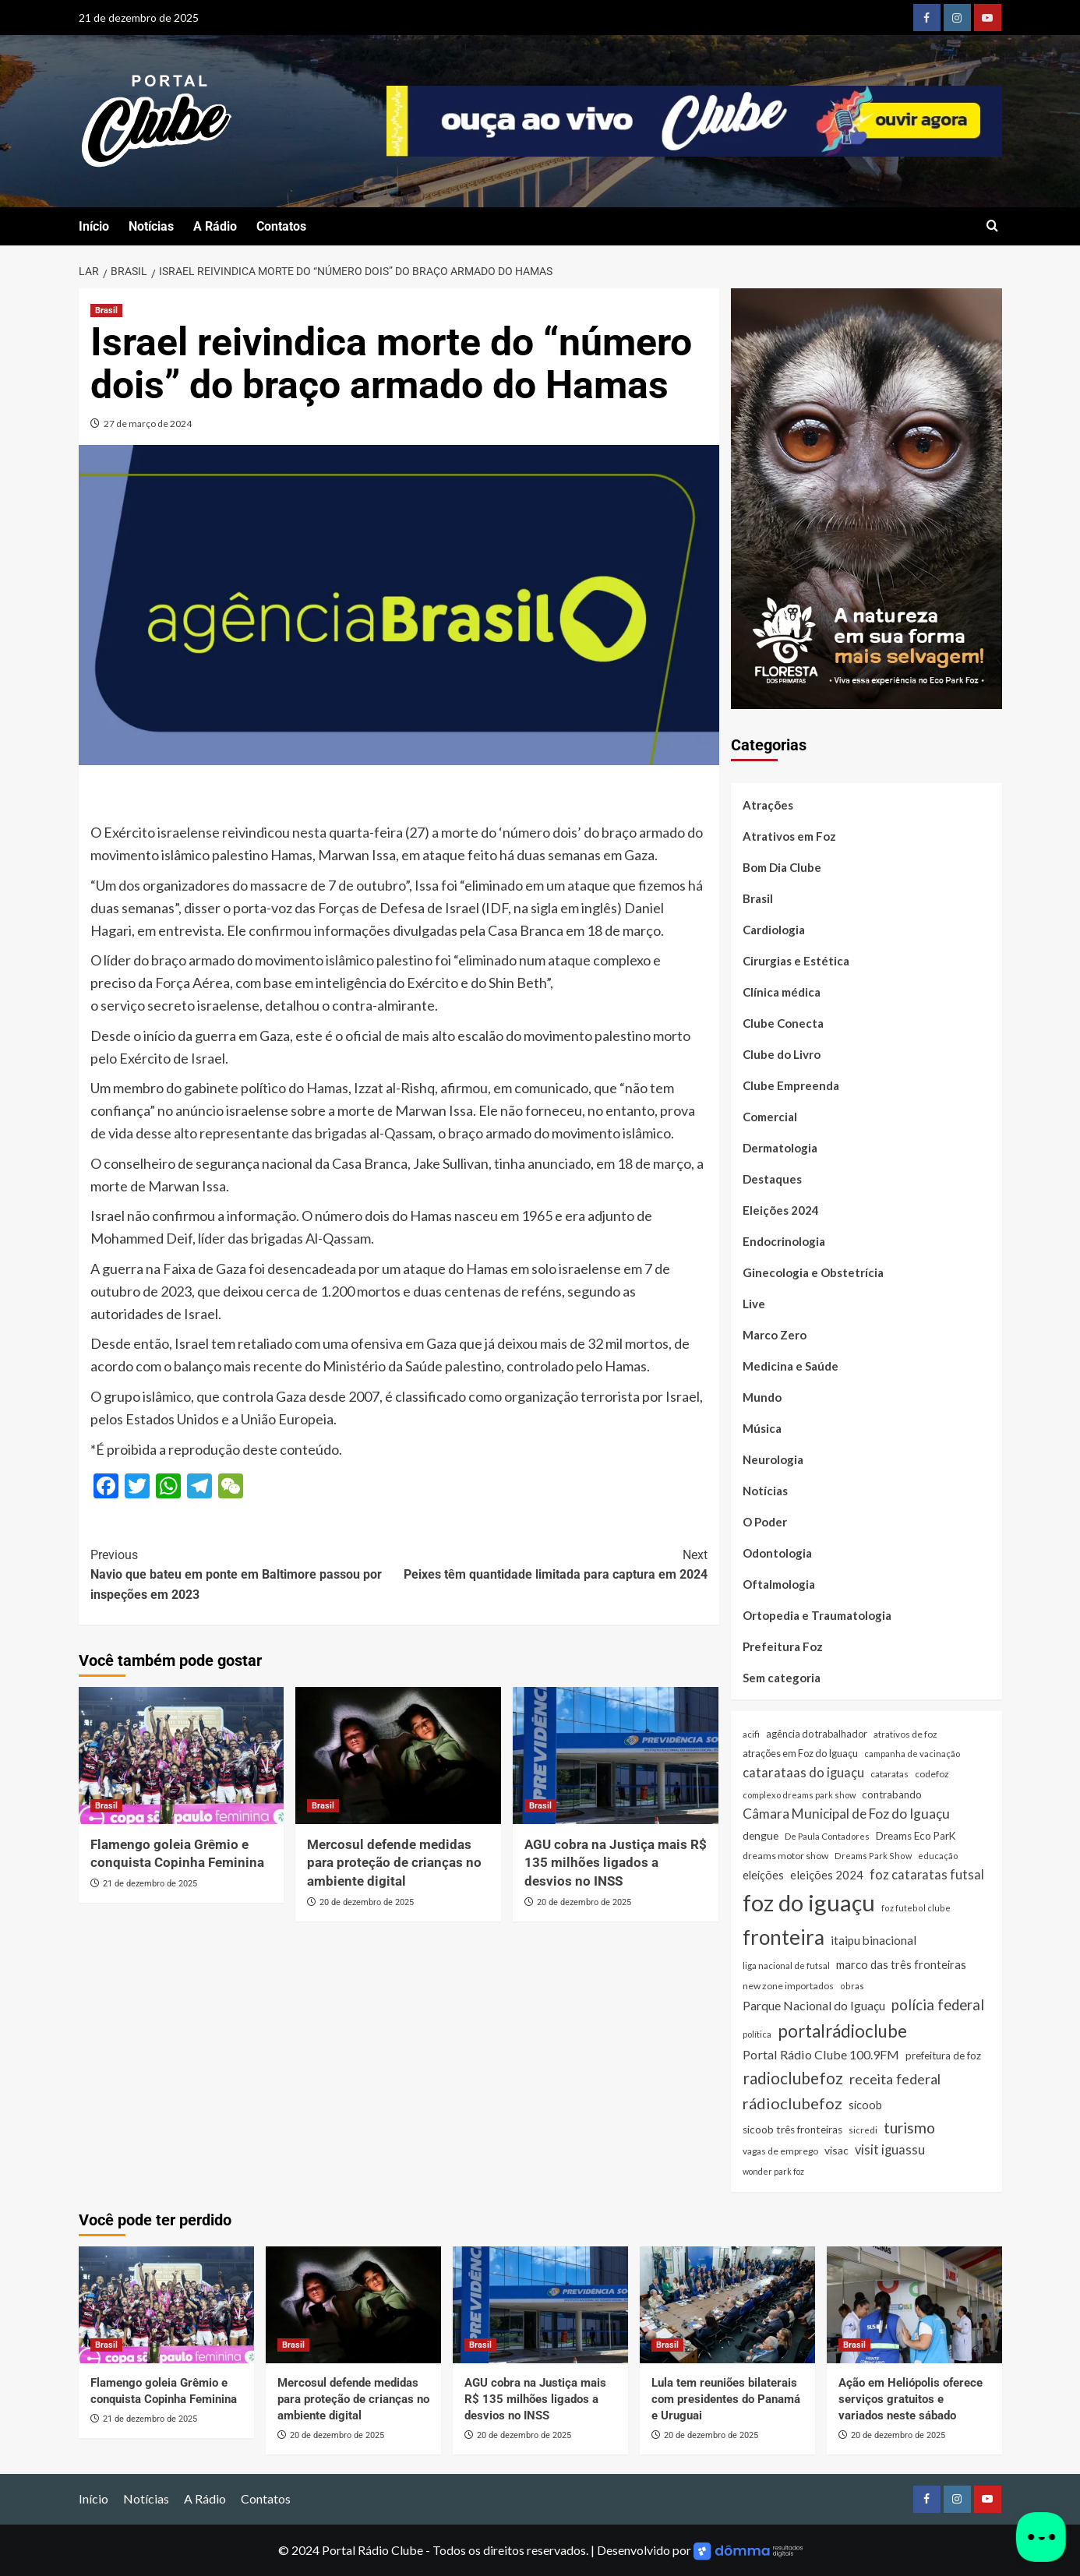  Describe the element at coordinates (727, 2304) in the screenshot. I see `[Lula tem reuniões bilaterais com presidentes do Panamá e Uruguai]` at that location.